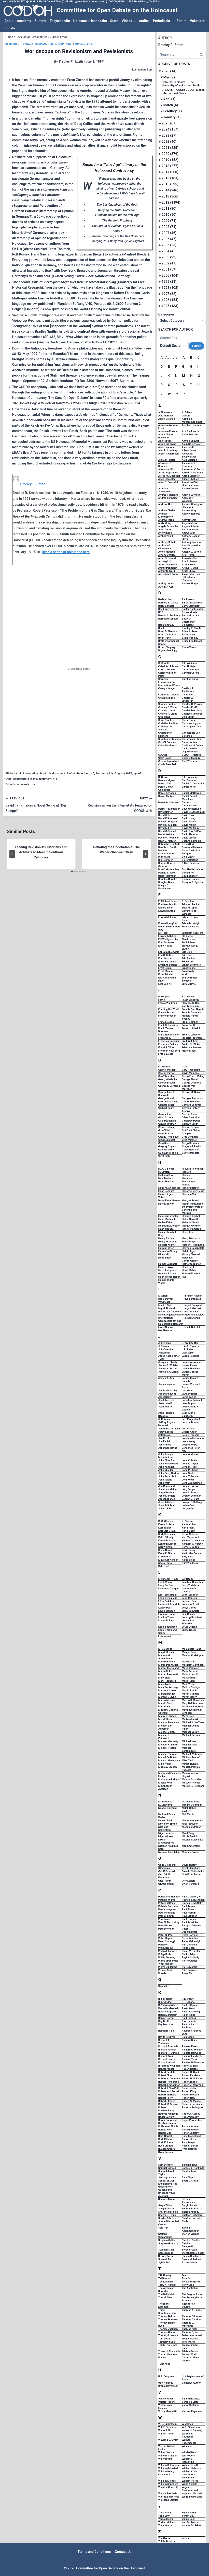  I want to click on Ursula Haverbeck, so click(168, 2385).